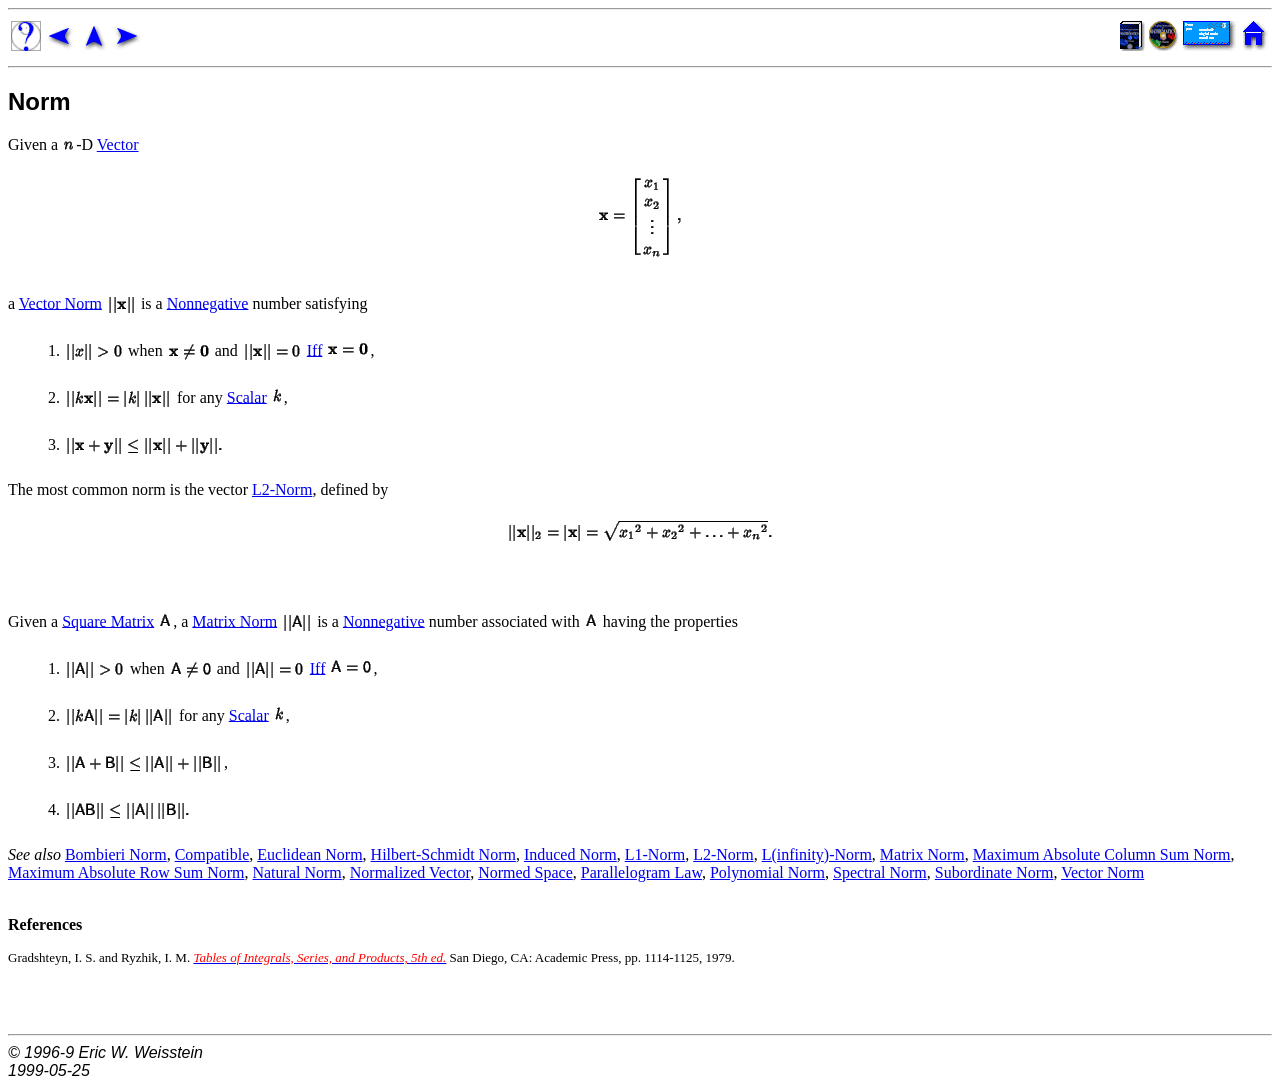 The image size is (1280, 1088). What do you see at coordinates (282, 489) in the screenshot?
I see `L2-Norm` at bounding box center [282, 489].